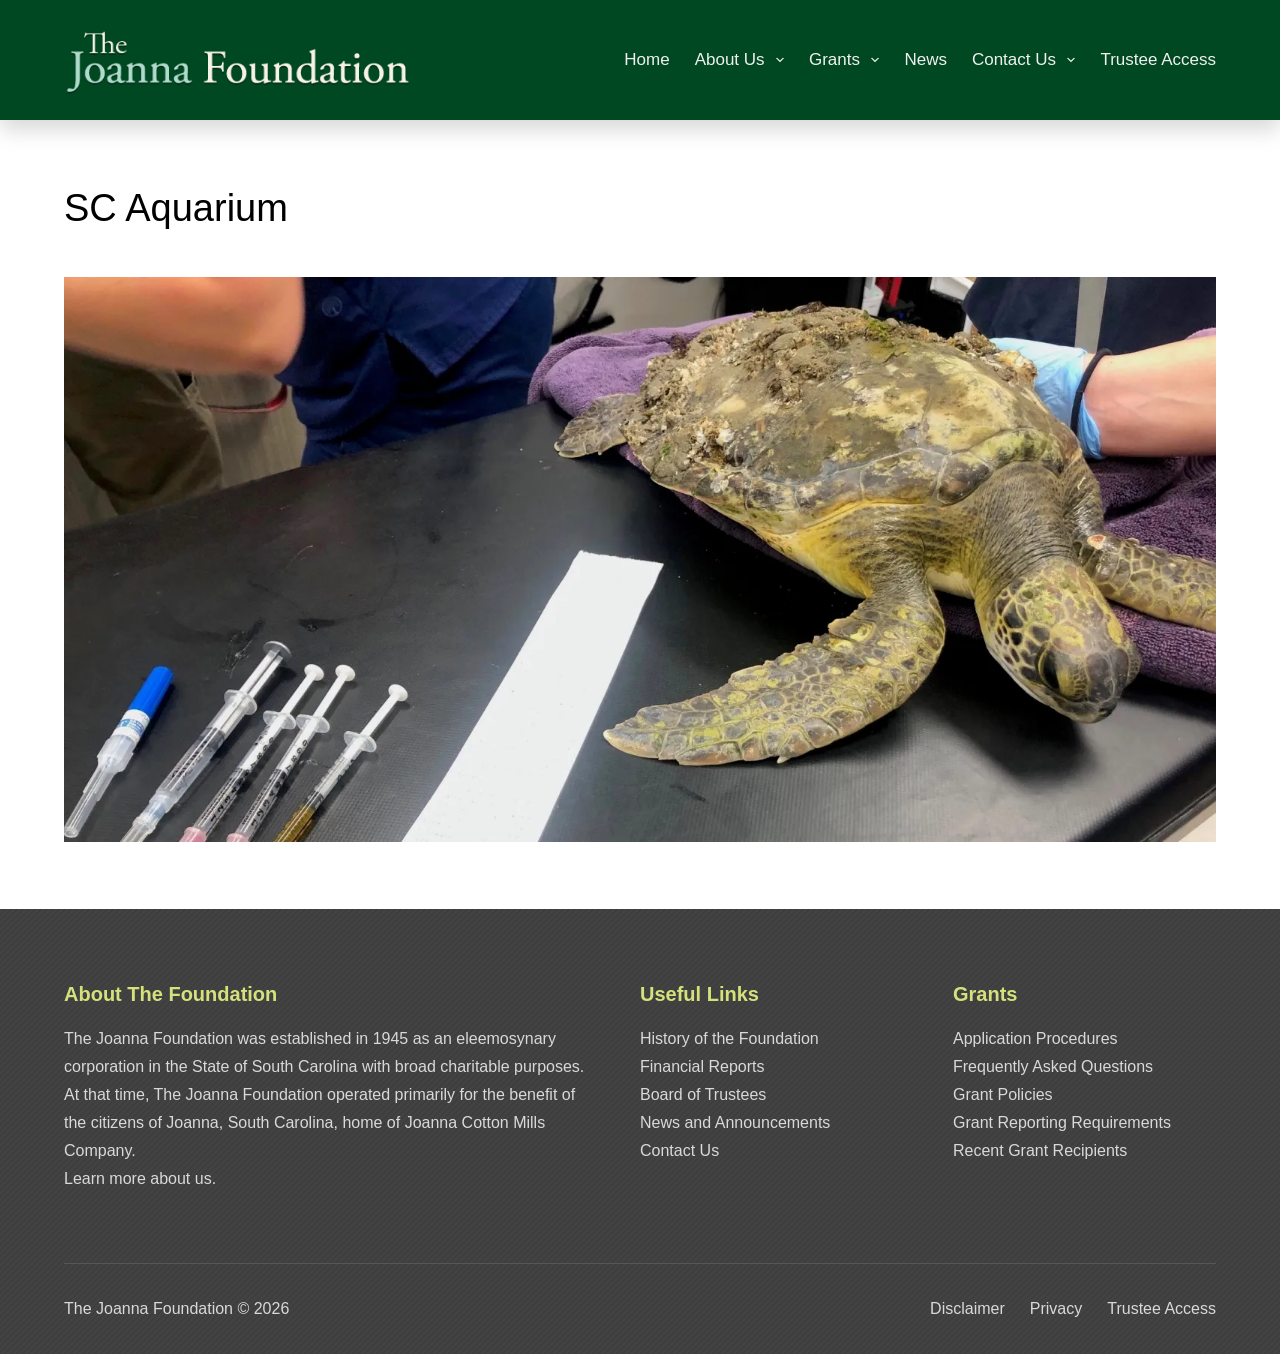  Describe the element at coordinates (1027, 60) in the screenshot. I see `Contact Us` at that location.